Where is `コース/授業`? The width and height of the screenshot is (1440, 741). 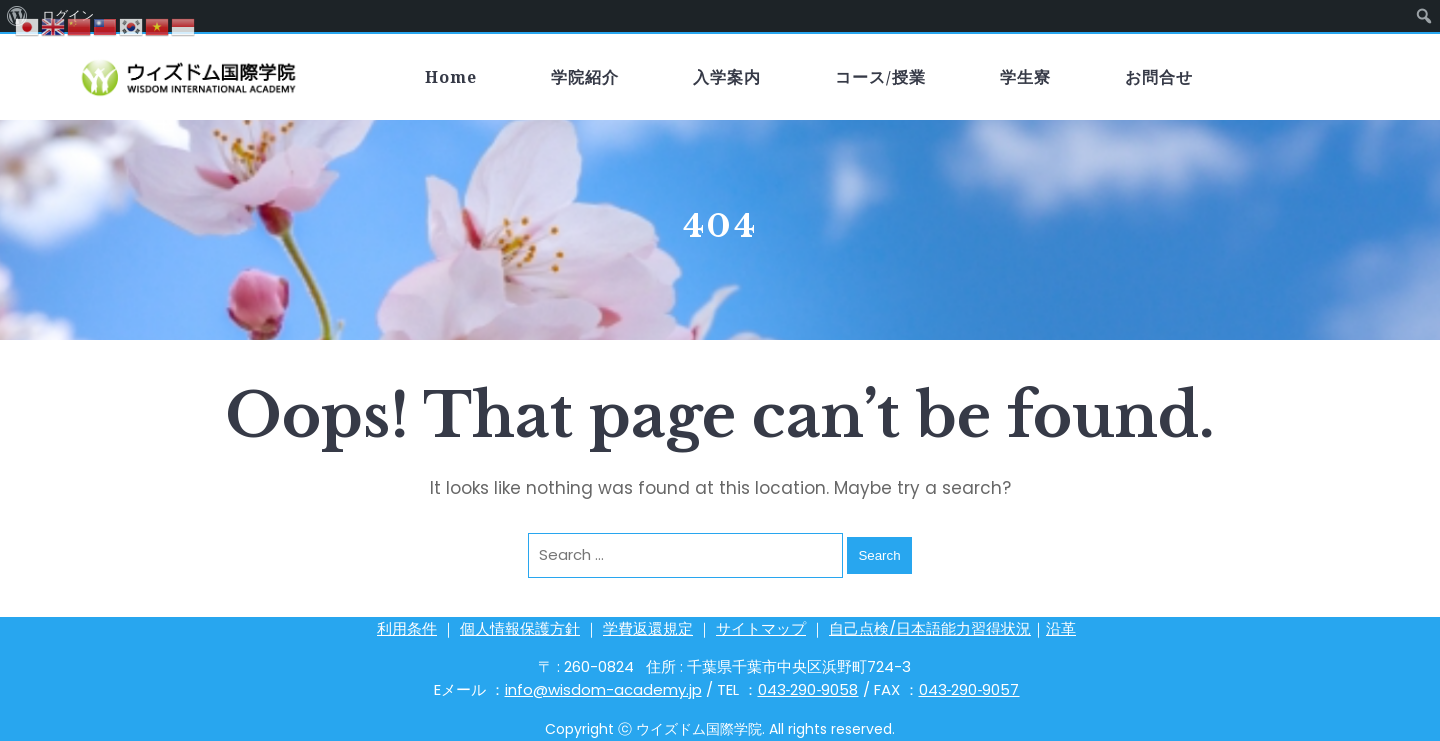
コース/授業 is located at coordinates (880, 77).